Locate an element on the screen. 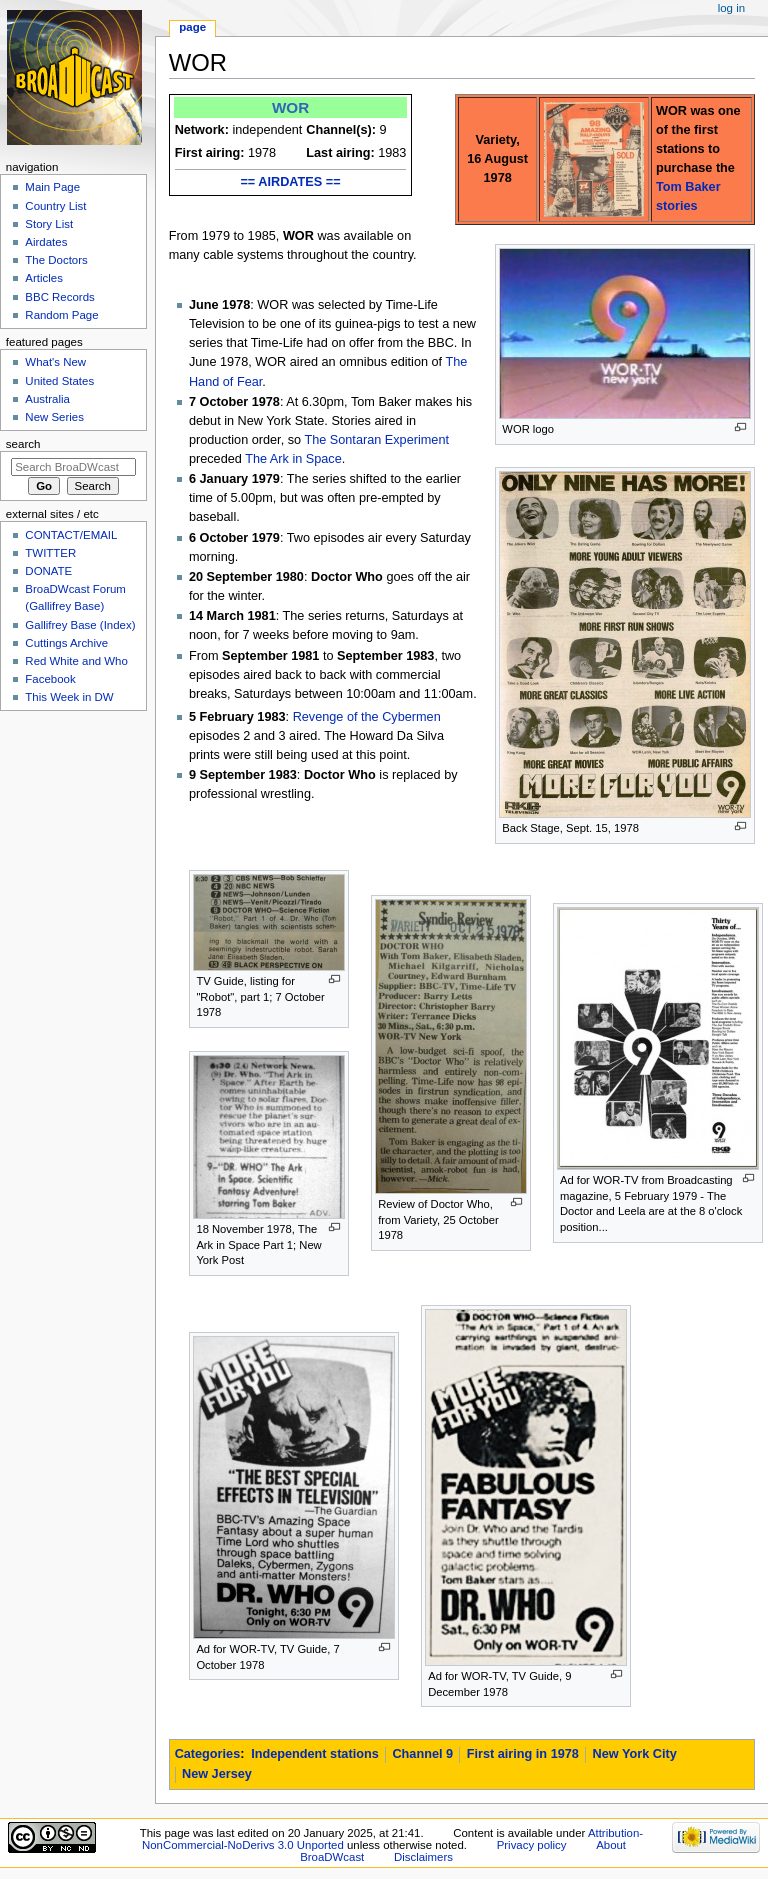 The width and height of the screenshot is (768, 1879). Cuttings Archive is located at coordinates (66, 643).